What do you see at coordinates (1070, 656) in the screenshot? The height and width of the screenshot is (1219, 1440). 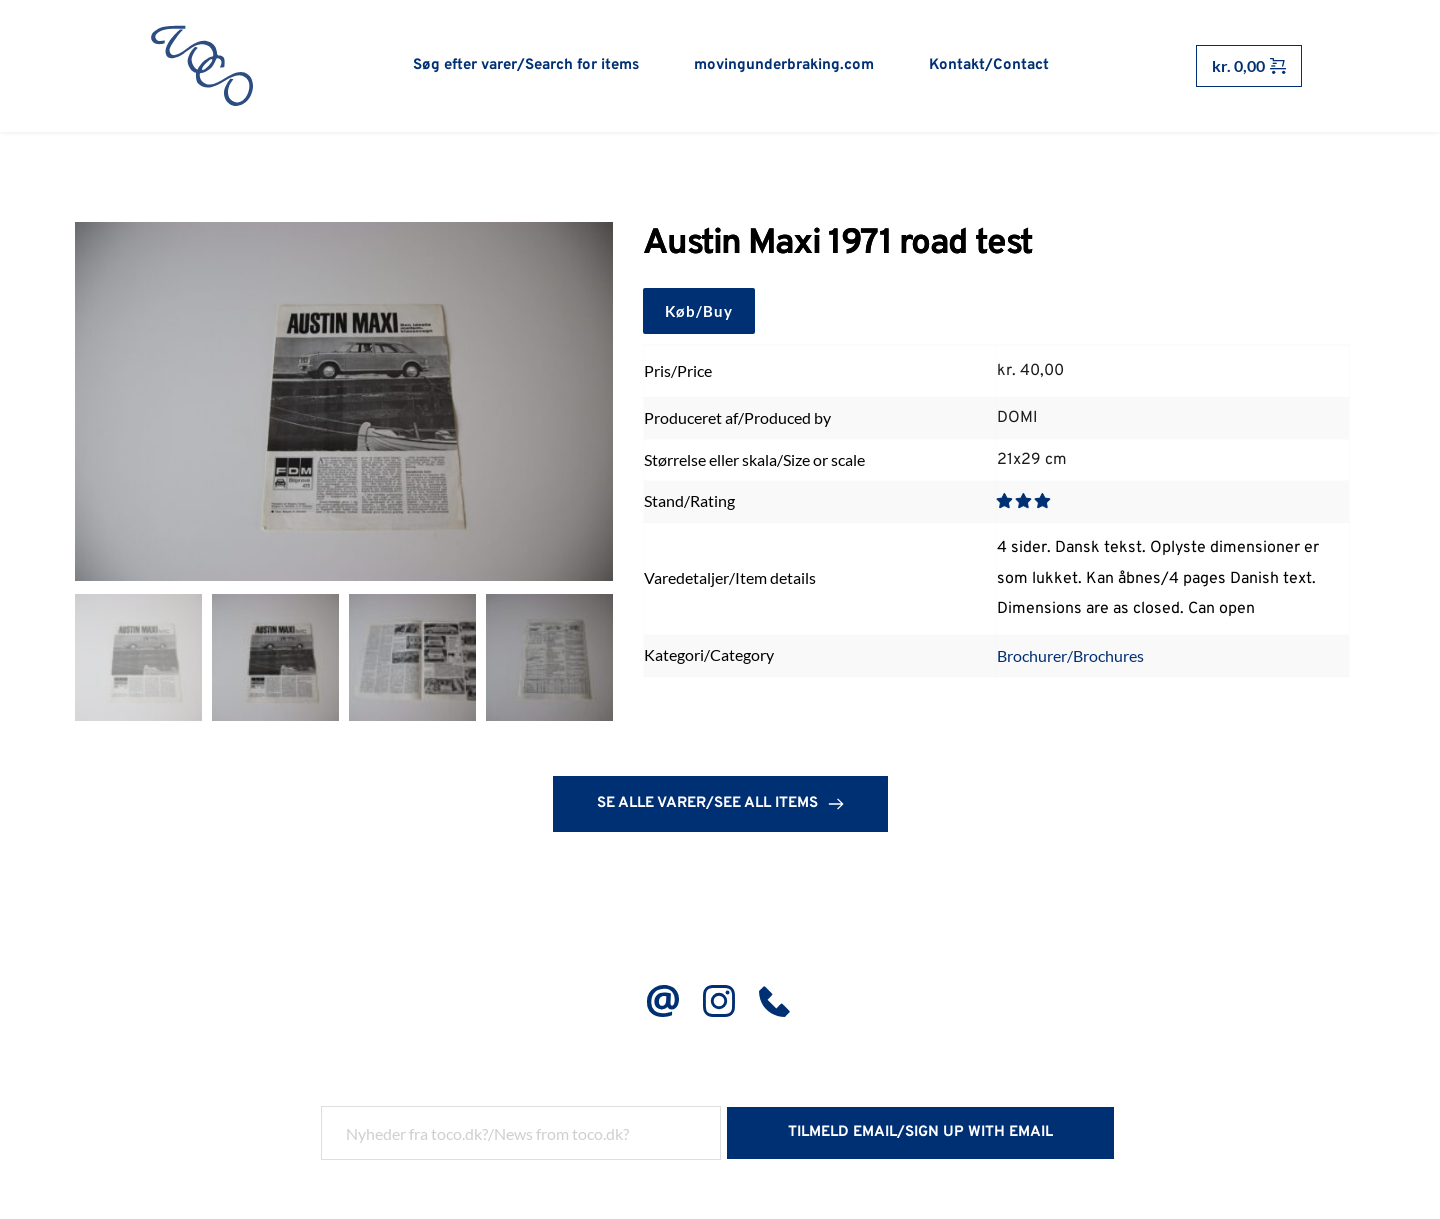 I see `Brochurer/Brochures` at bounding box center [1070, 656].